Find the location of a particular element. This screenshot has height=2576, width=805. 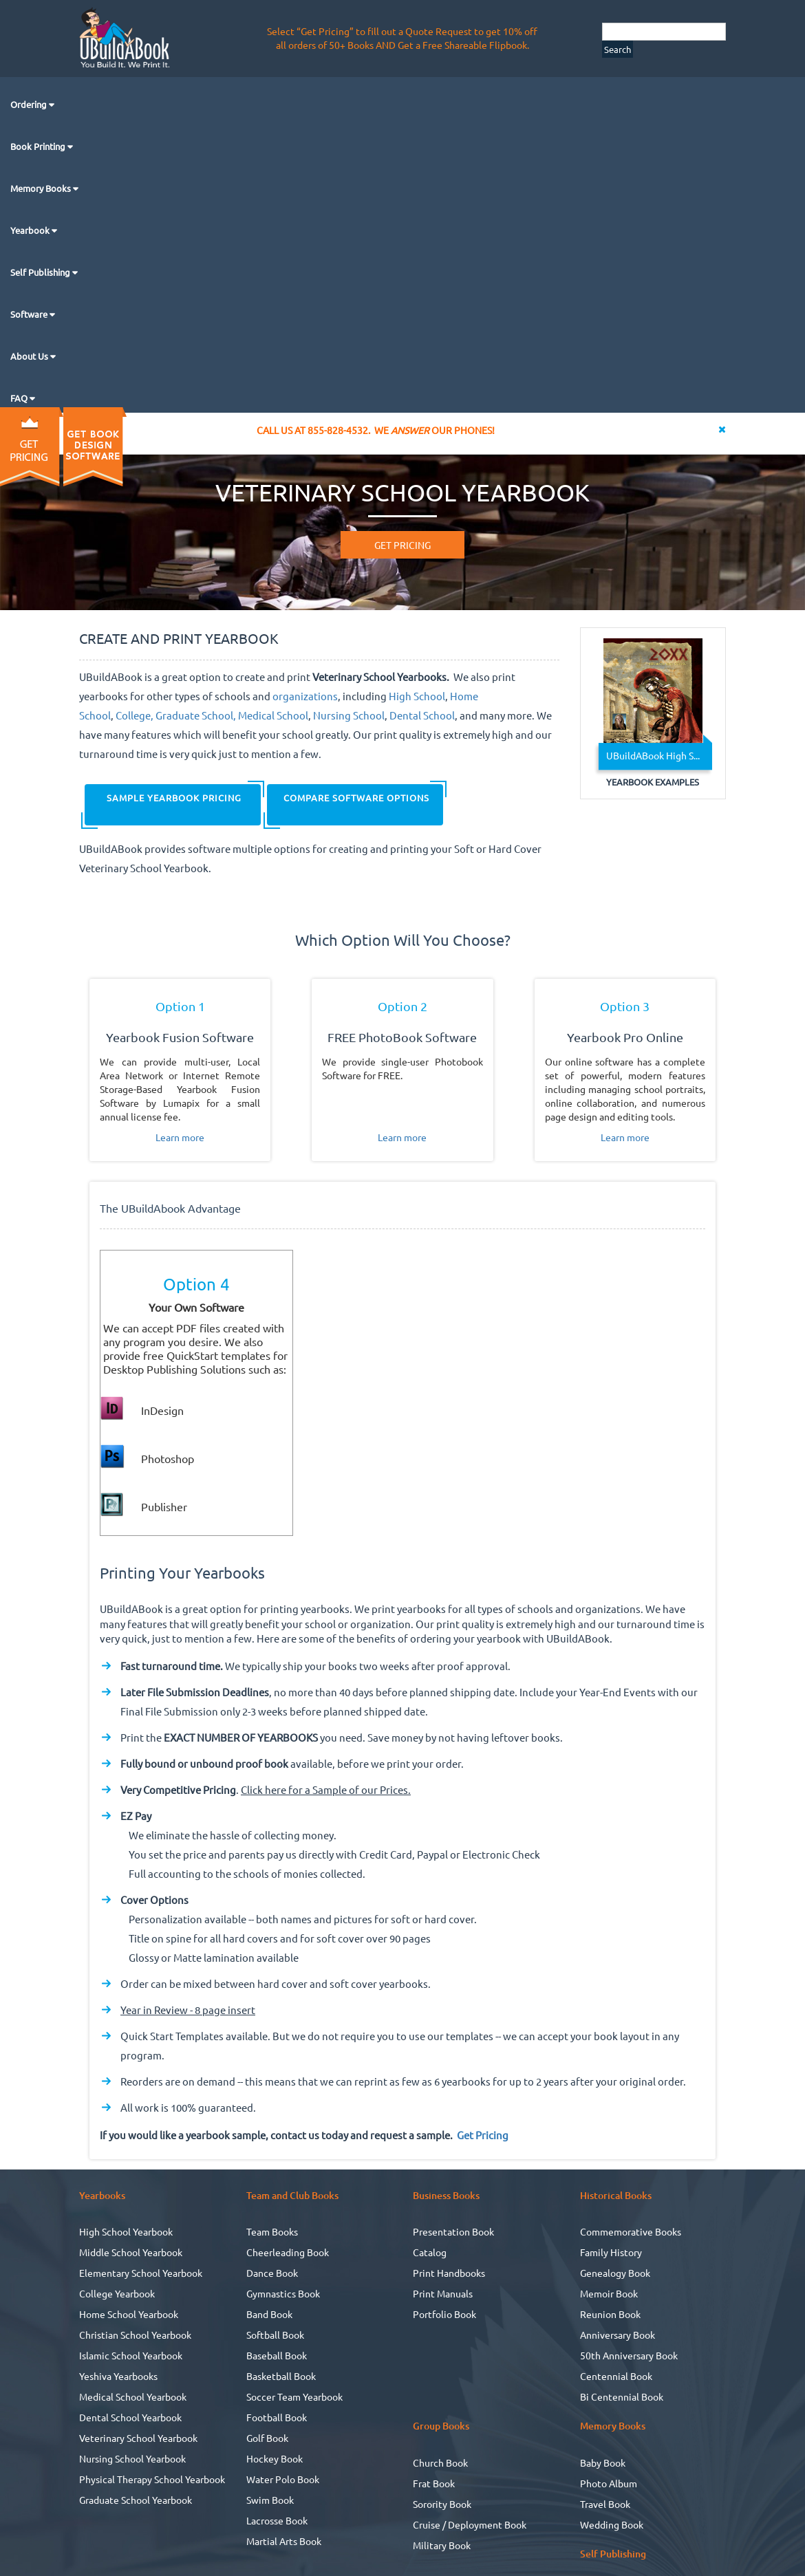

Softball Book is located at coordinates (275, 2334).